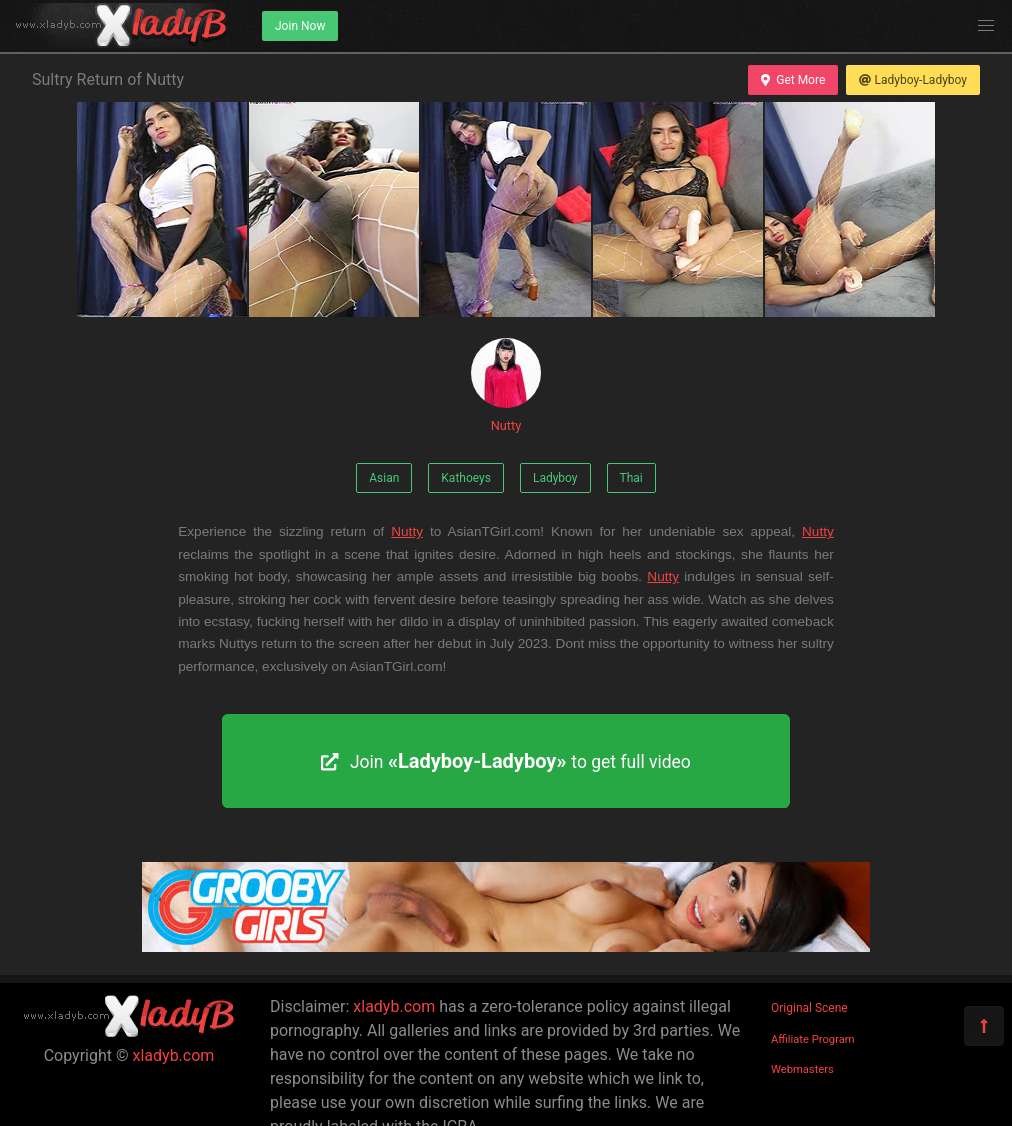 This screenshot has width=1012, height=1126. What do you see at coordinates (813, 1039) in the screenshot?
I see `Affiliate Program` at bounding box center [813, 1039].